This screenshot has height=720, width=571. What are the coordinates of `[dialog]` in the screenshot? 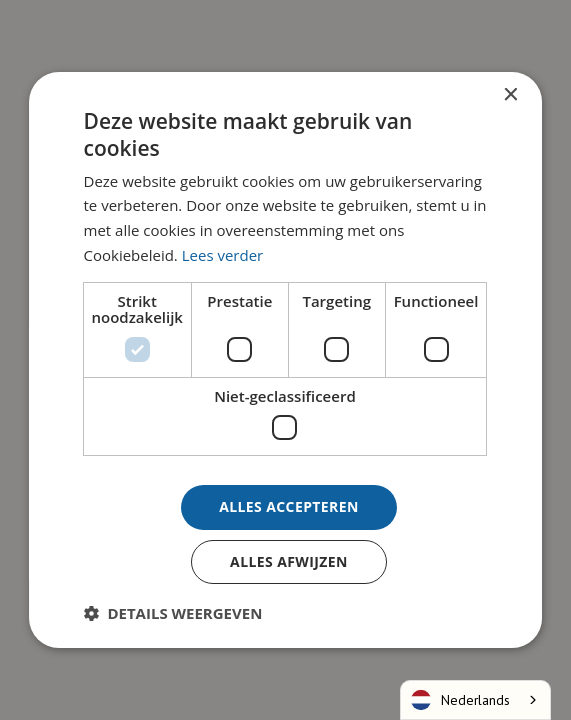 It's located at (285, 360).